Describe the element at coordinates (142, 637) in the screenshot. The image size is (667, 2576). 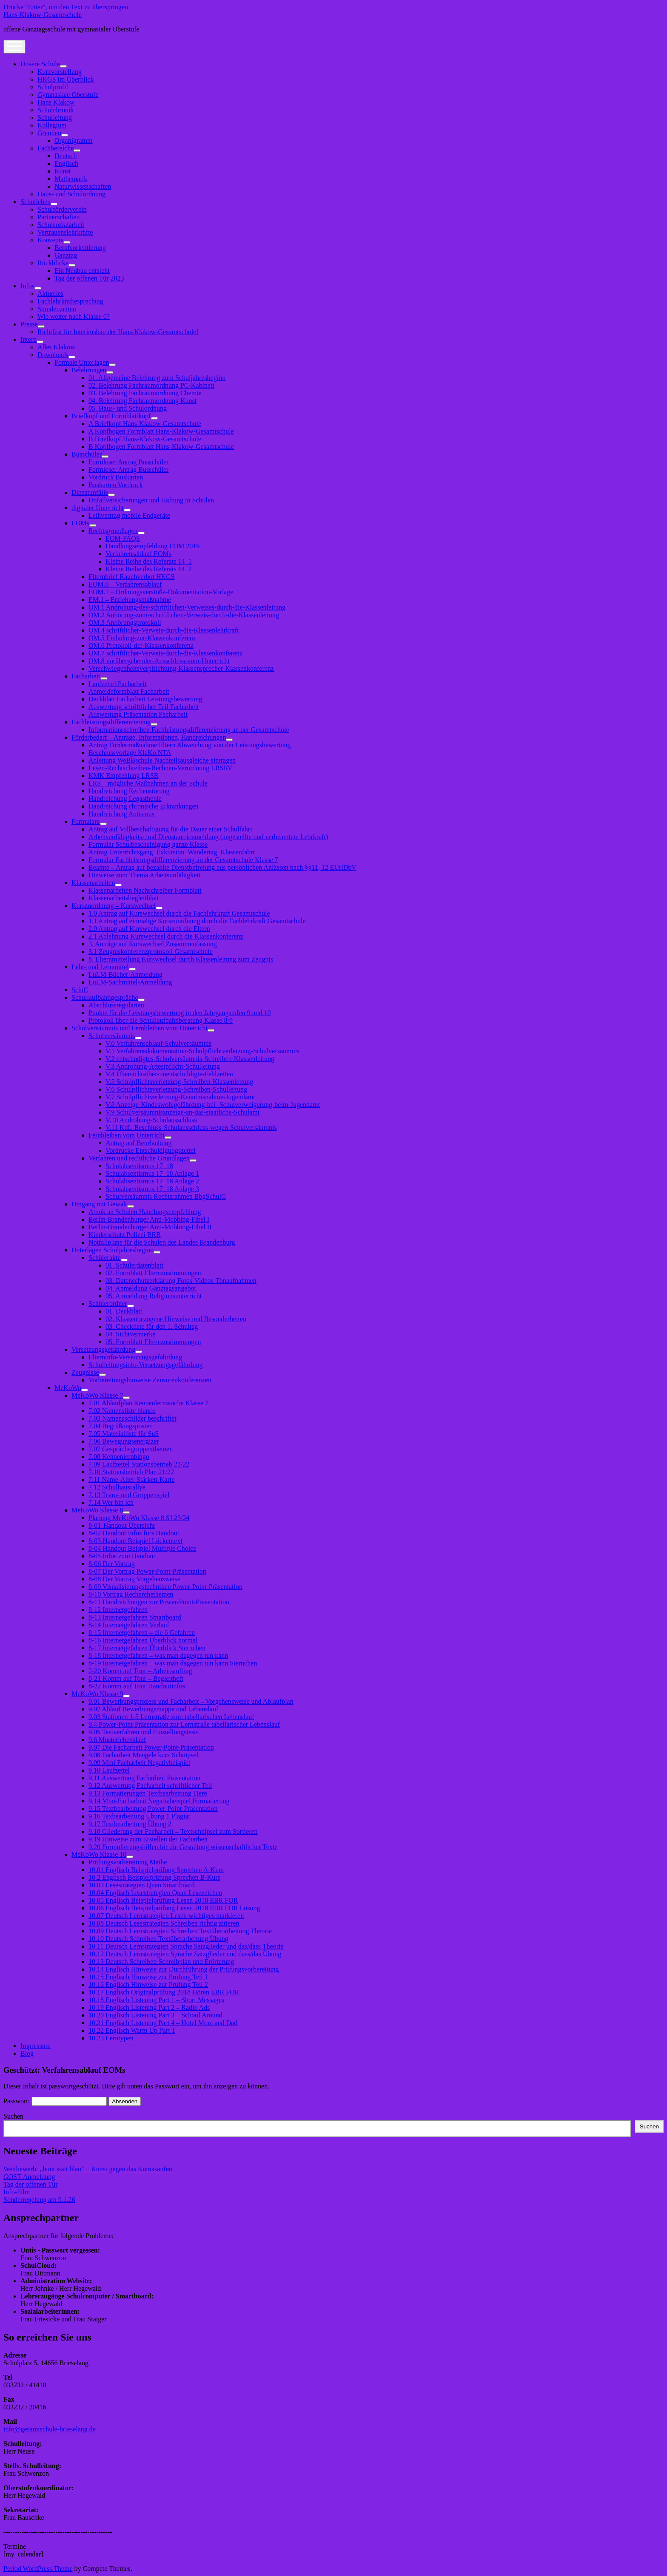
I see `OM.5 Einladung-zur-Klassenkonferenz` at that location.